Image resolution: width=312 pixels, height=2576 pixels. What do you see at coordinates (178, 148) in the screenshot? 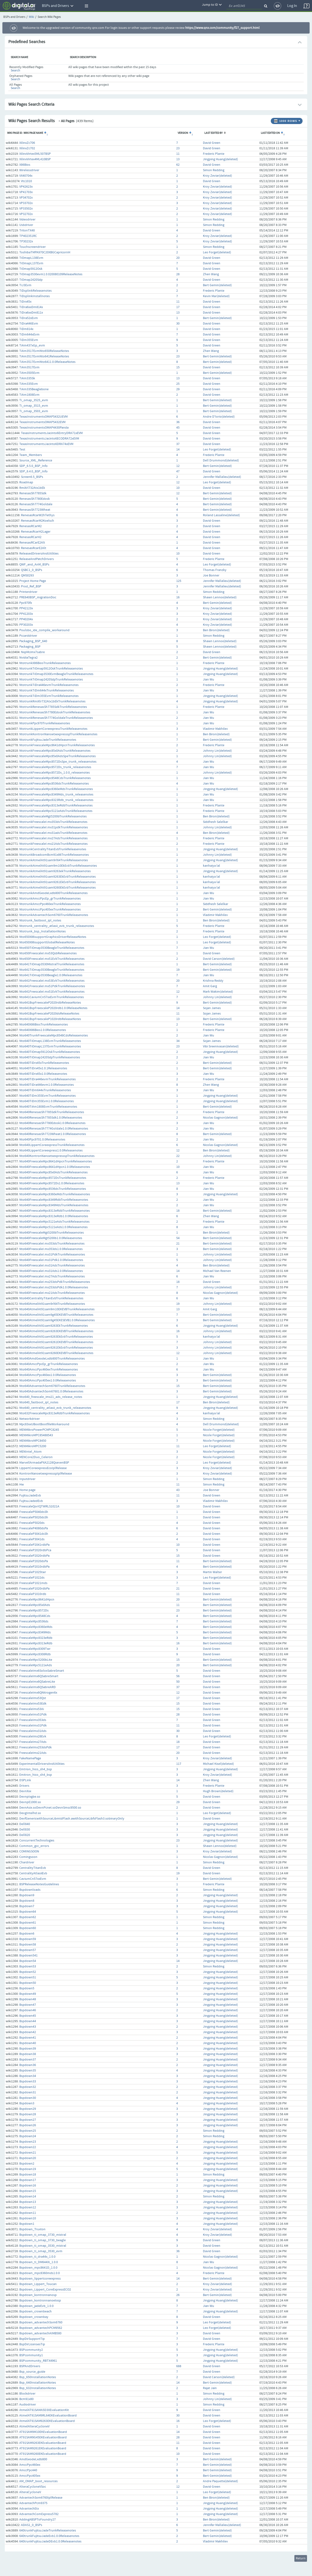
I see `23` at bounding box center [178, 148].